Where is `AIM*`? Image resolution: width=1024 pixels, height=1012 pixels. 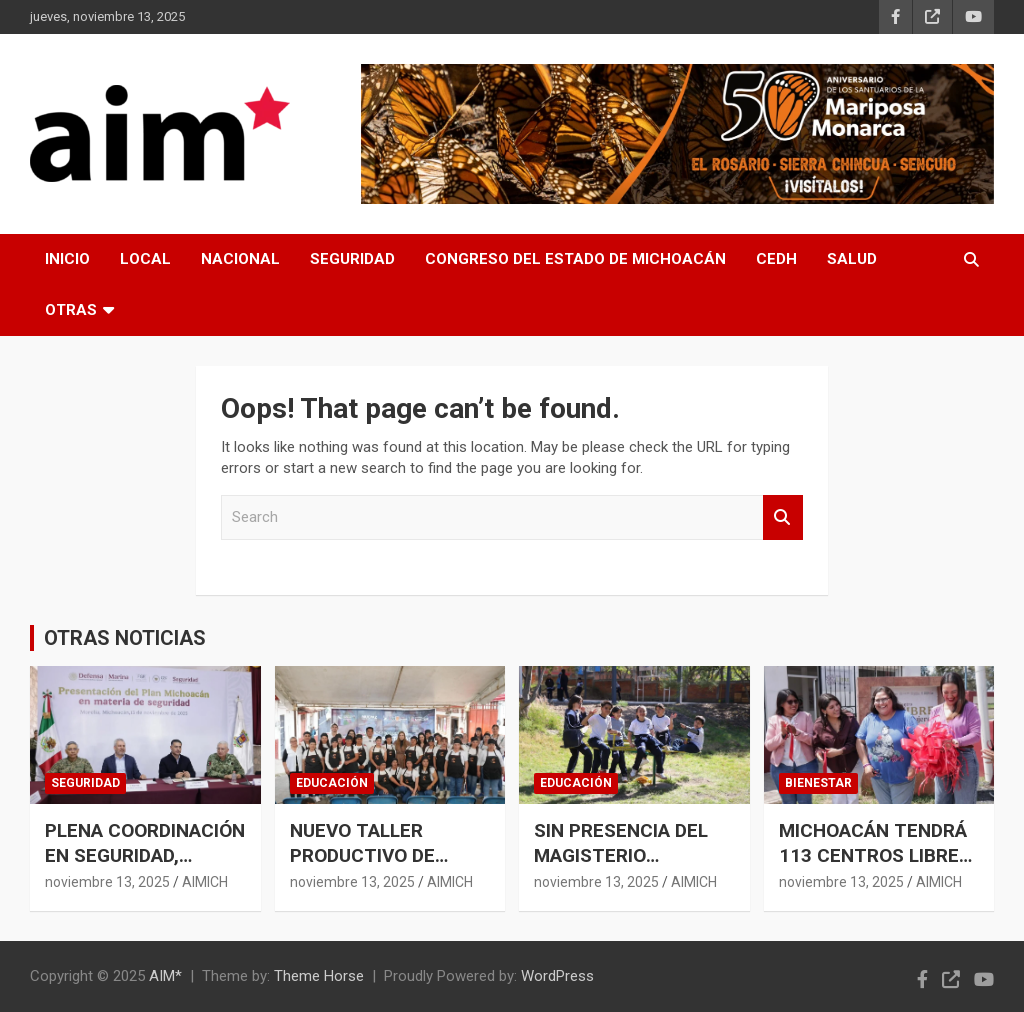 AIM* is located at coordinates (165, 976).